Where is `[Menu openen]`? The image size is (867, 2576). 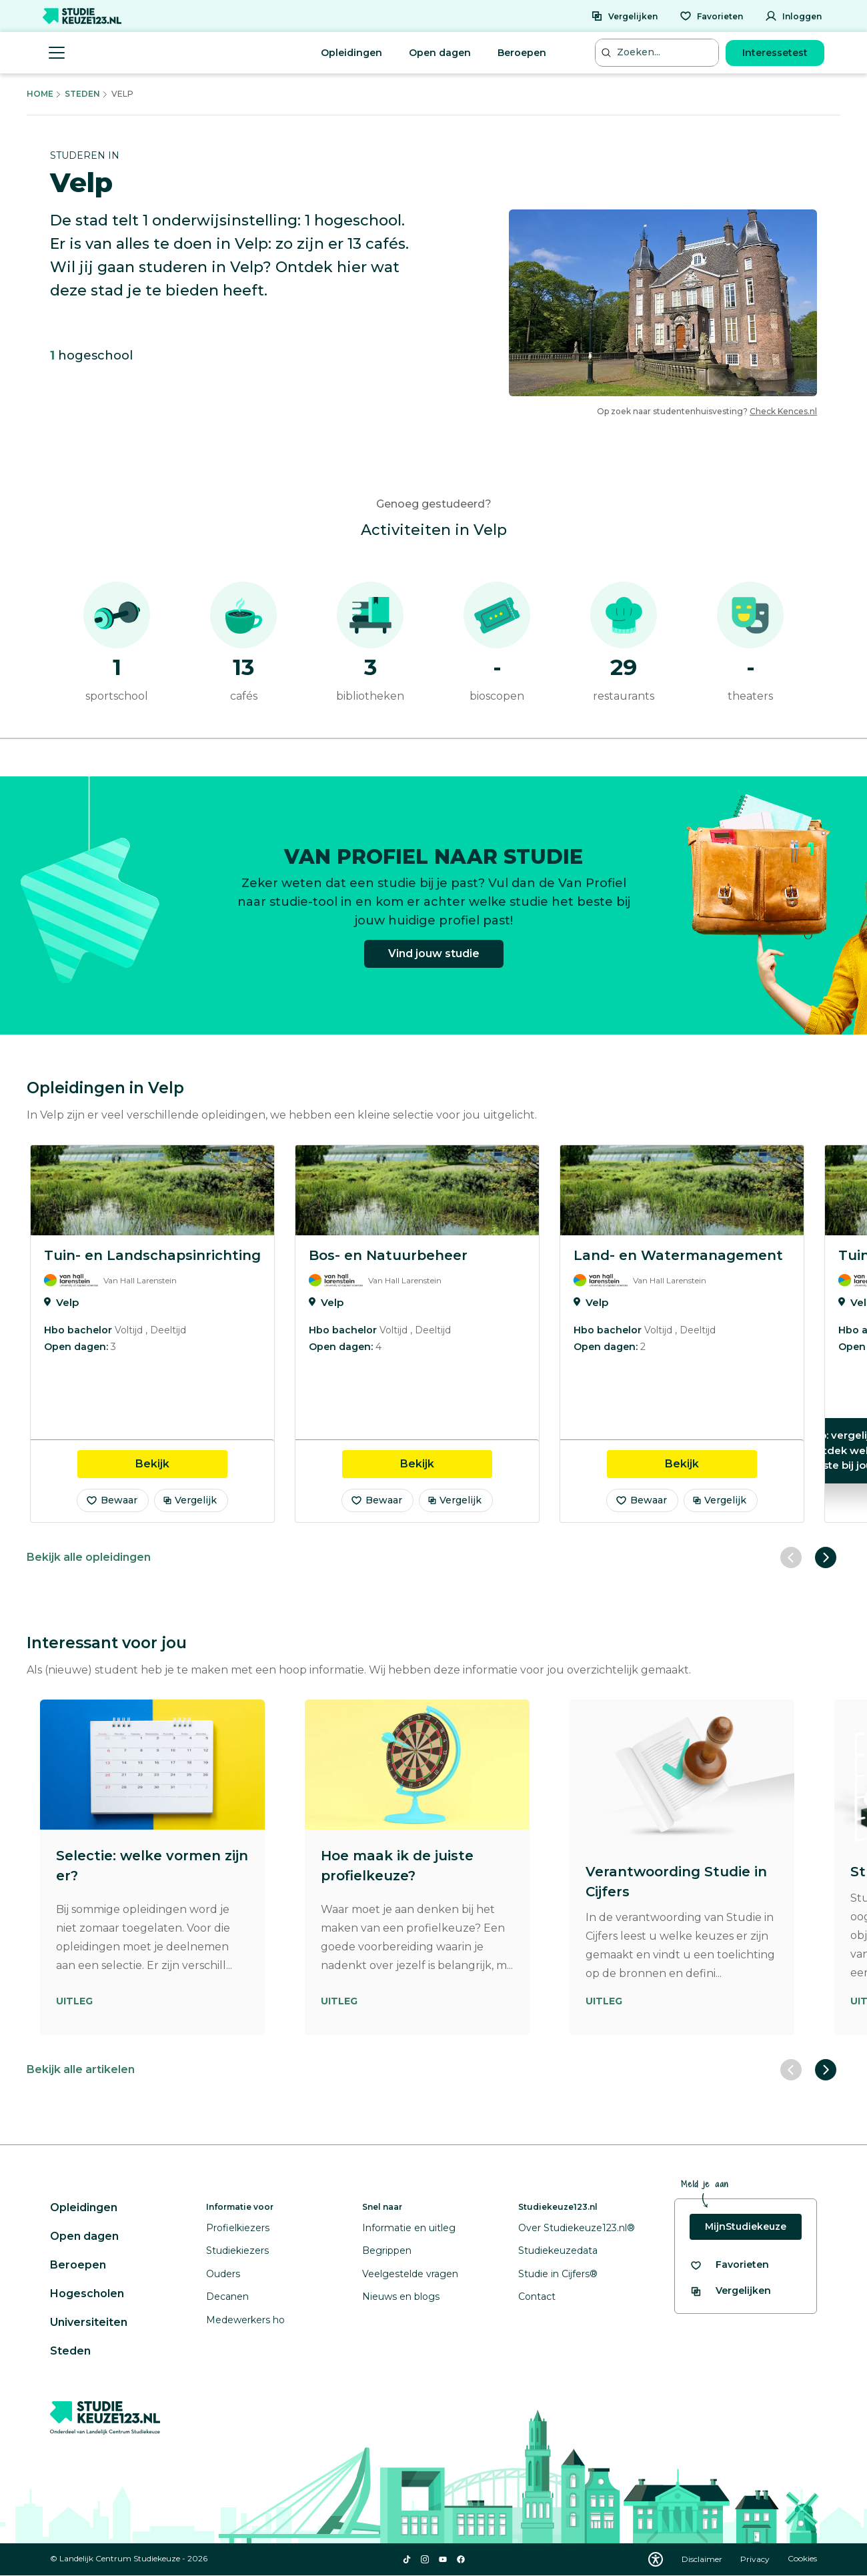
[Menu openen] is located at coordinates (57, 53).